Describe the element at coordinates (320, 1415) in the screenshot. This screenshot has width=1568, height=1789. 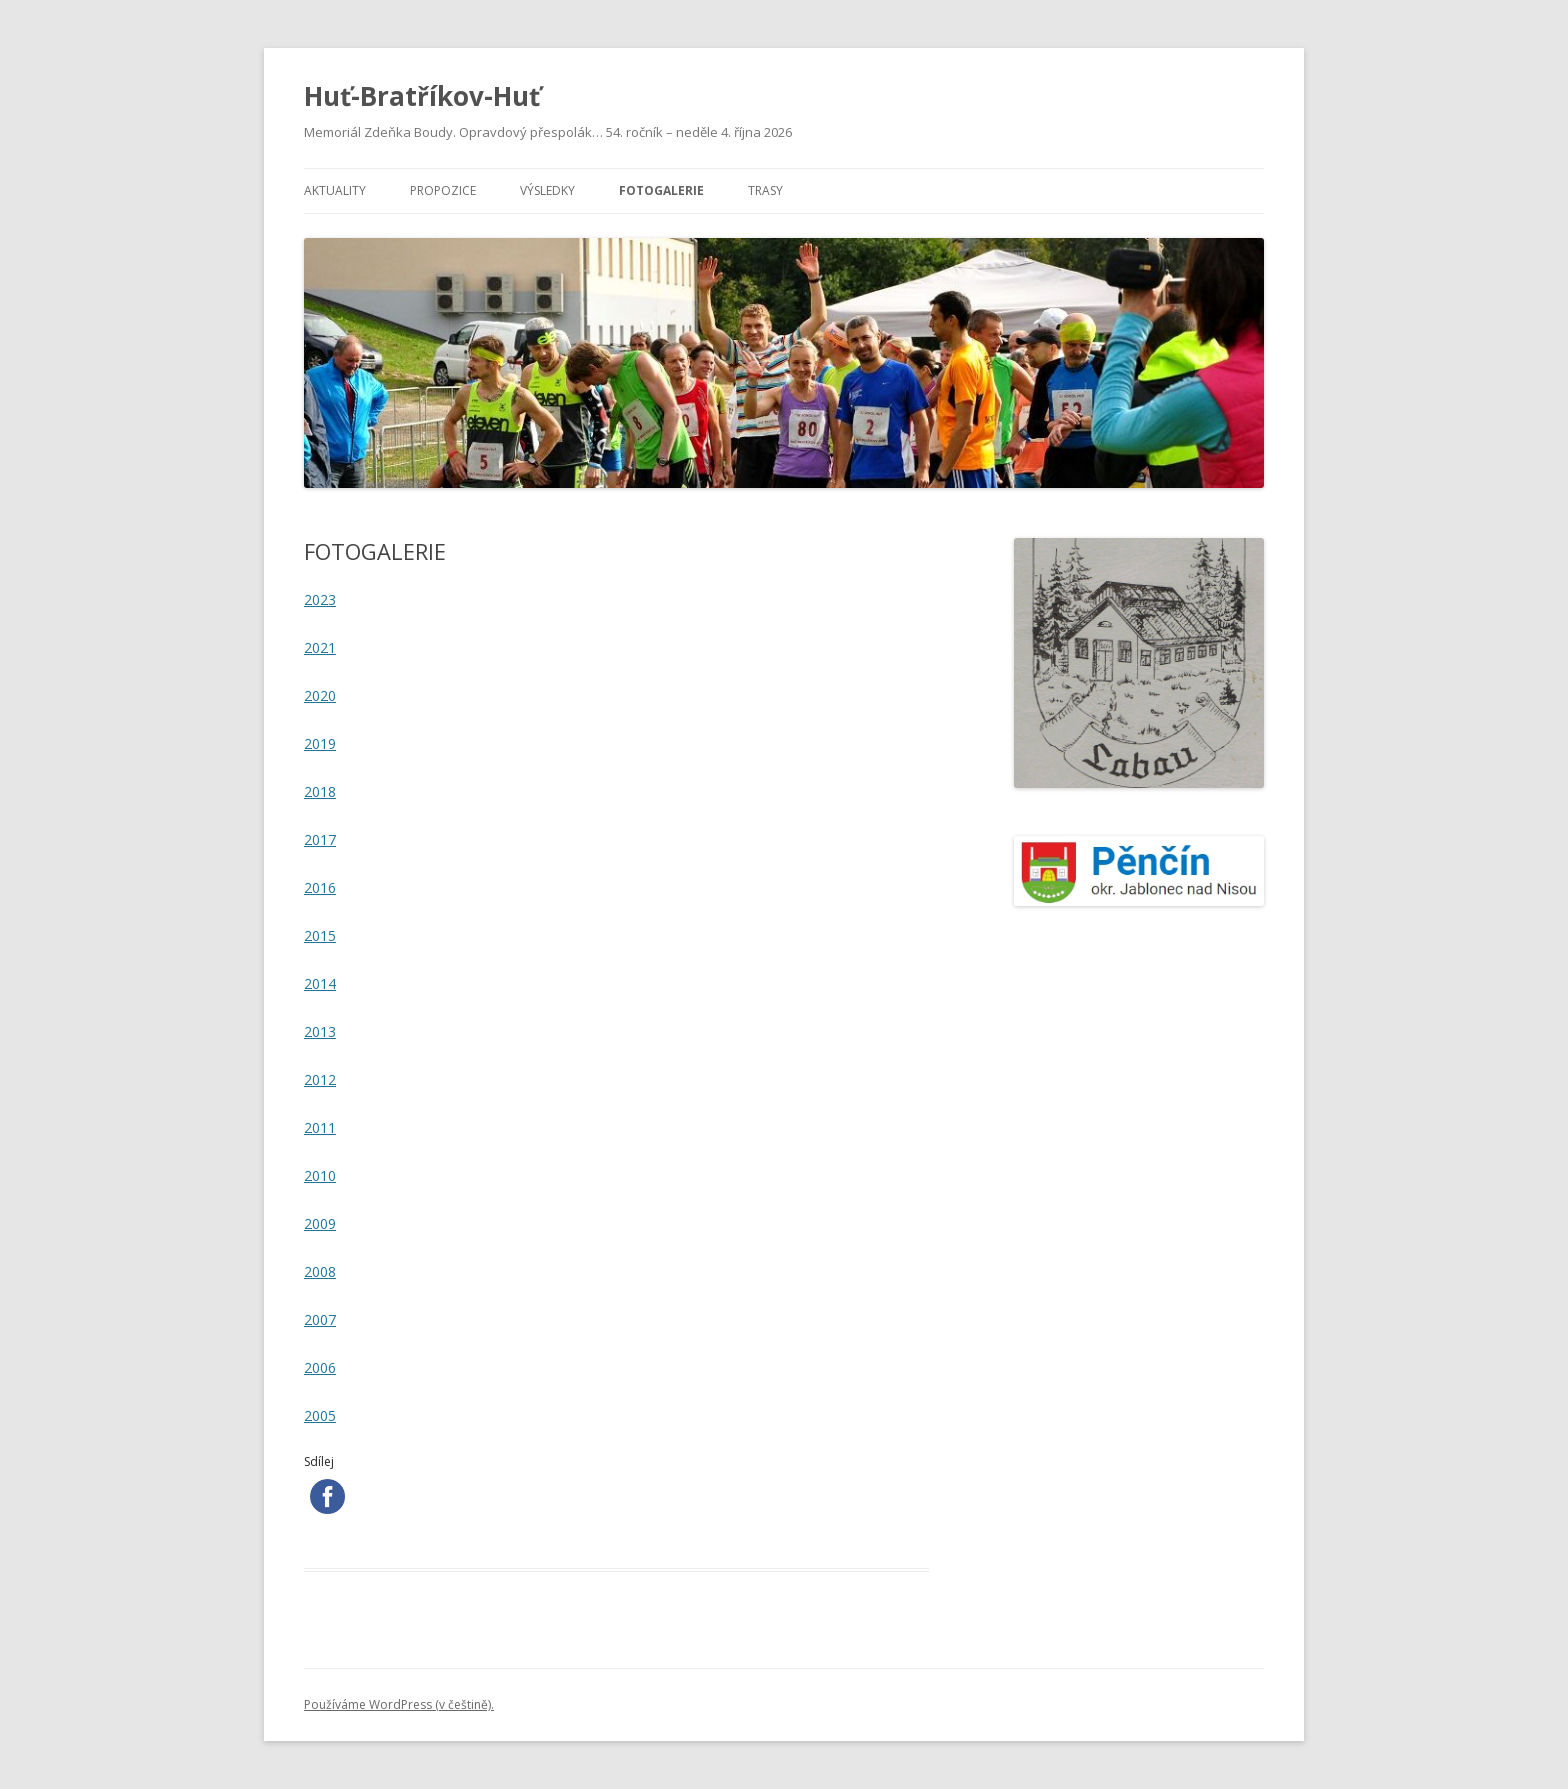
I see `2005` at that location.